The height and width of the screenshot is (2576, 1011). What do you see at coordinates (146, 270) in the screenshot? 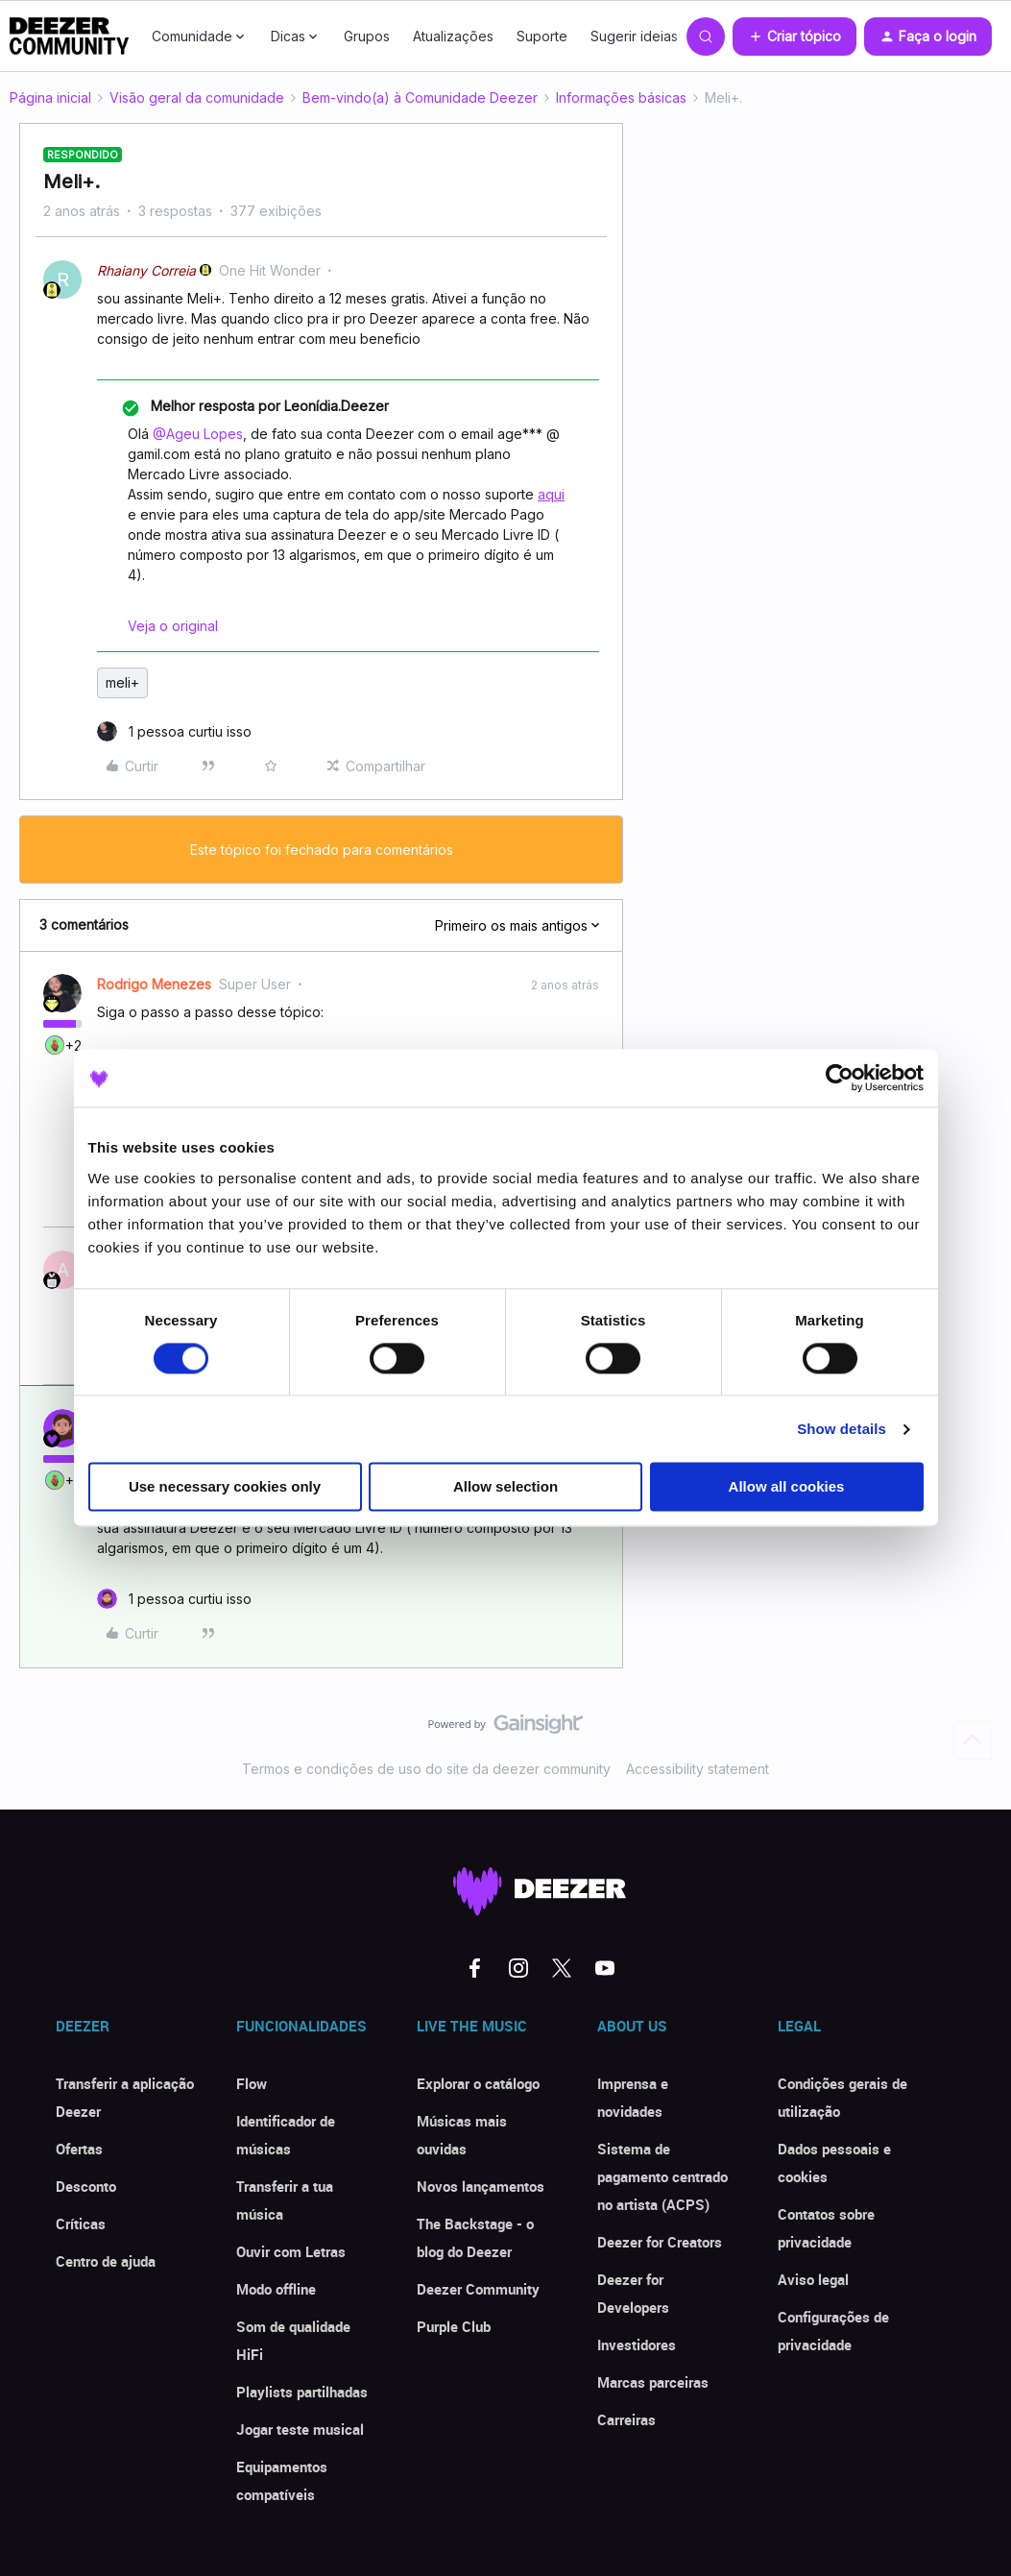
I see `Rhaiany Correia` at bounding box center [146, 270].